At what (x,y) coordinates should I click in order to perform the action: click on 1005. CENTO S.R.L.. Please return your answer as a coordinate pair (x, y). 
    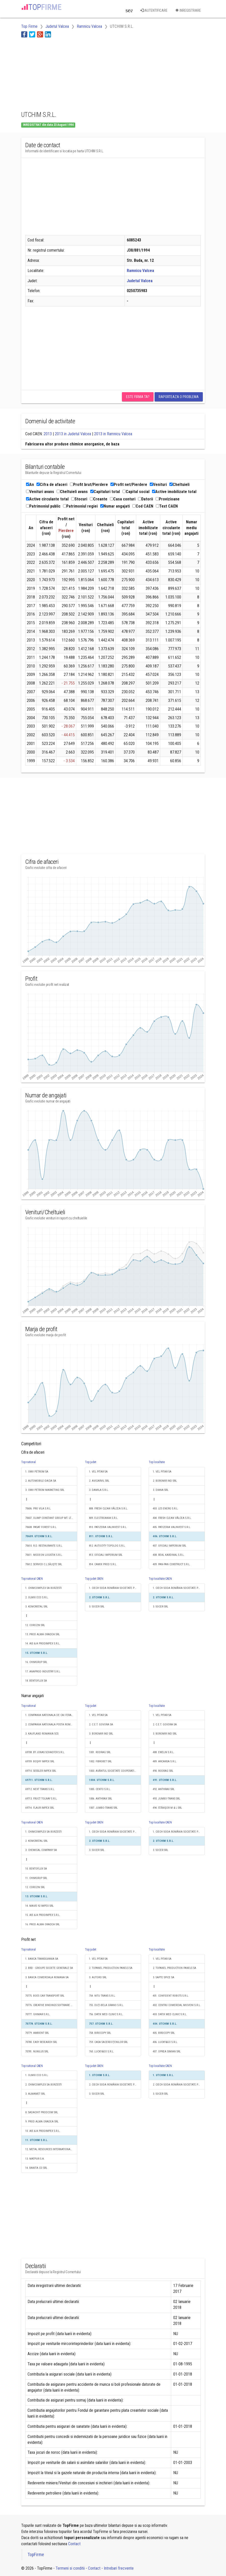
    Looking at the image, I should click on (100, 1789).